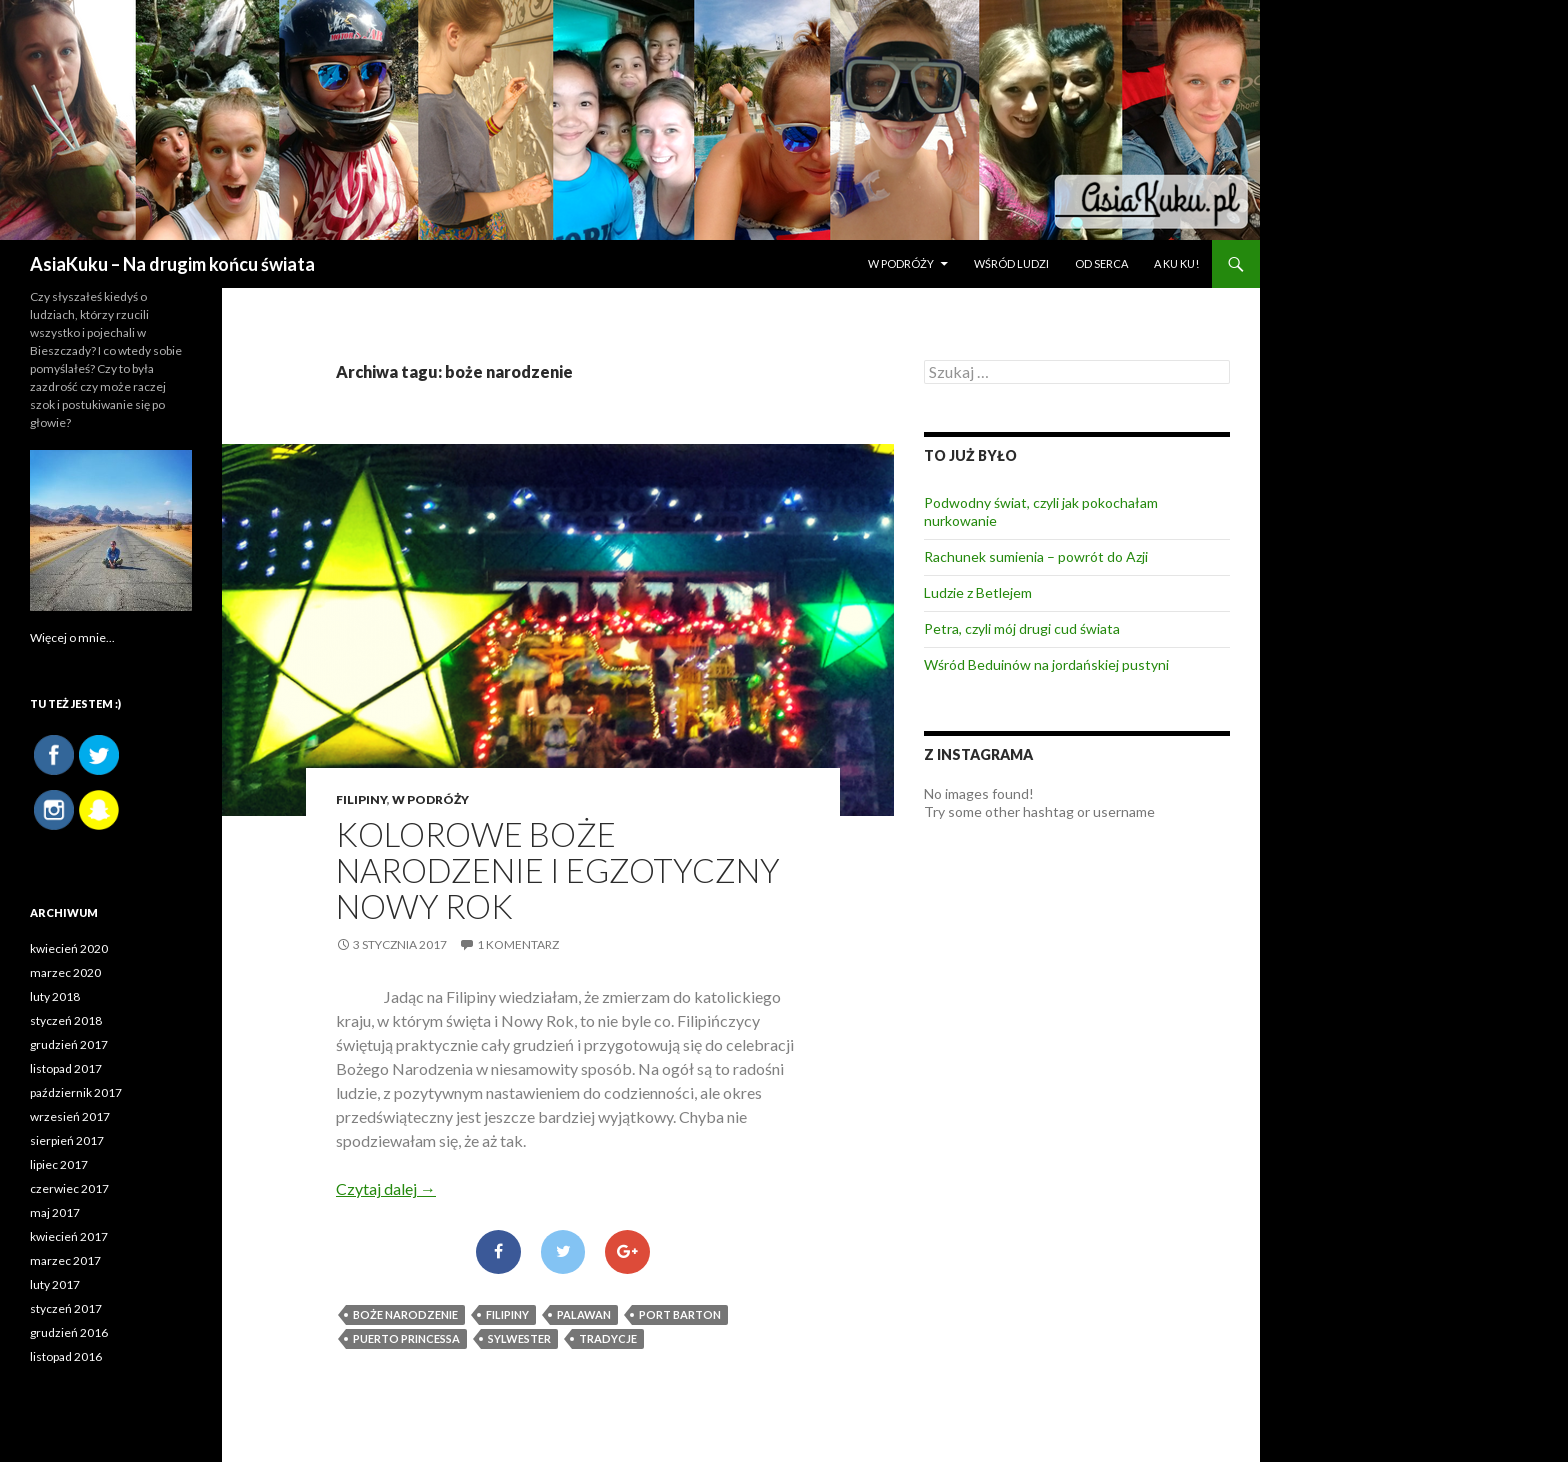 This screenshot has width=1568, height=1462. Describe the element at coordinates (978, 592) in the screenshot. I see `Ludzie z Betlejem` at that location.